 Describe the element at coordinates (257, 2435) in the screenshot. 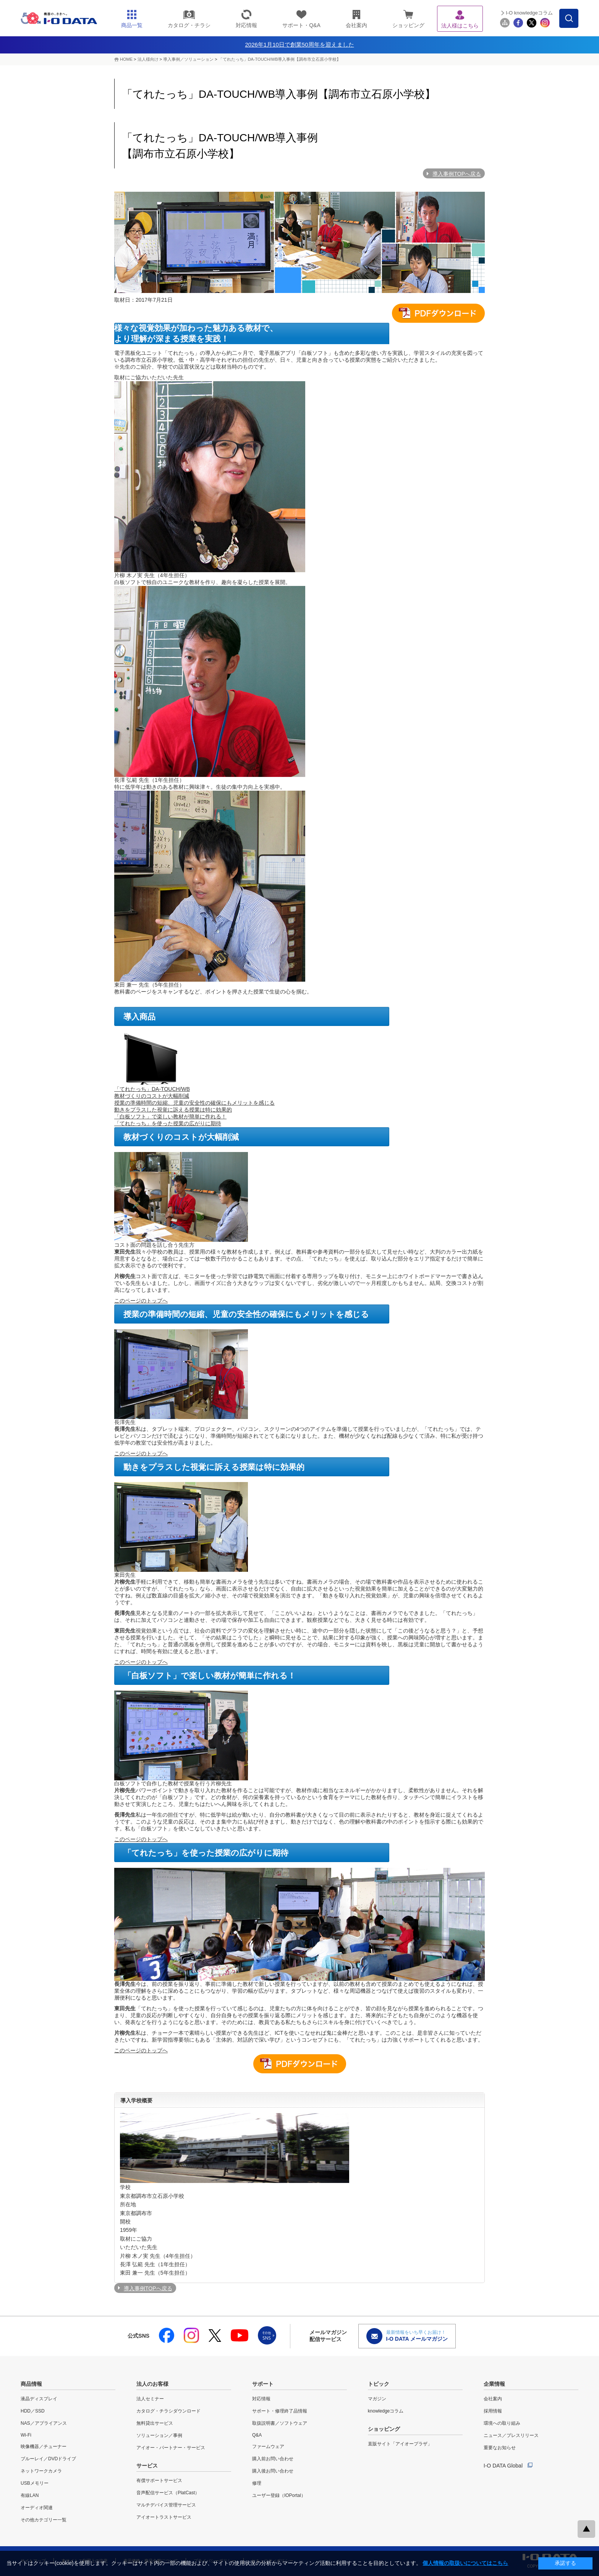

I see `Q&A` at that location.